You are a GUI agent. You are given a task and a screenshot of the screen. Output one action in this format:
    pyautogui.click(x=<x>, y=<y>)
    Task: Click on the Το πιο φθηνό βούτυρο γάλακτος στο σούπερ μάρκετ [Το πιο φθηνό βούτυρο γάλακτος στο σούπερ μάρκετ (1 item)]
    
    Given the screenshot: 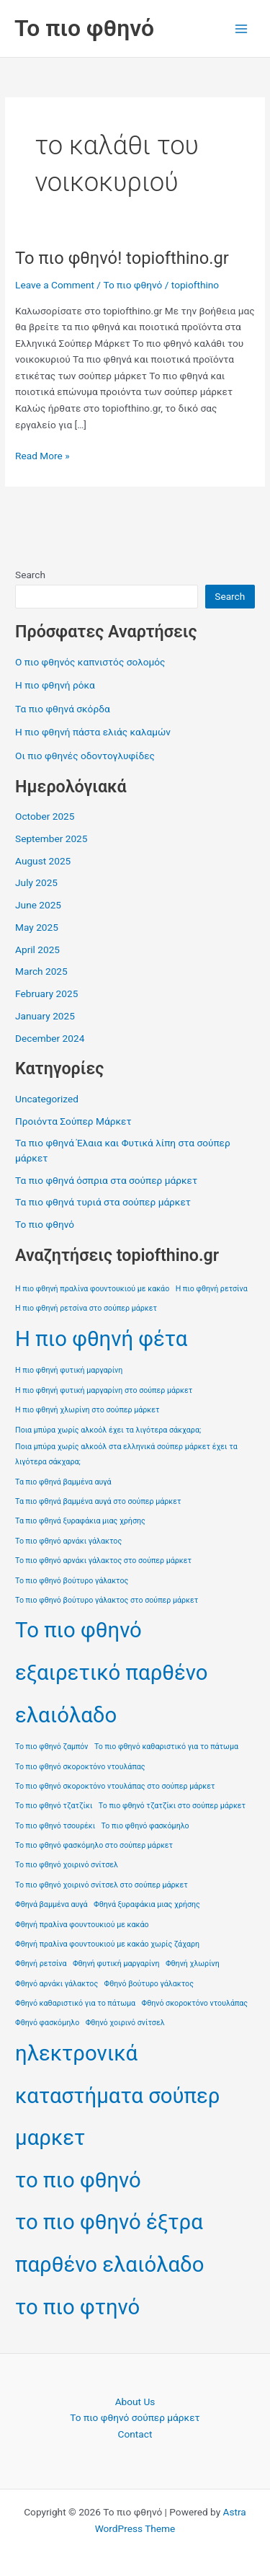 What is the action you would take?
    pyautogui.click(x=106, y=1600)
    